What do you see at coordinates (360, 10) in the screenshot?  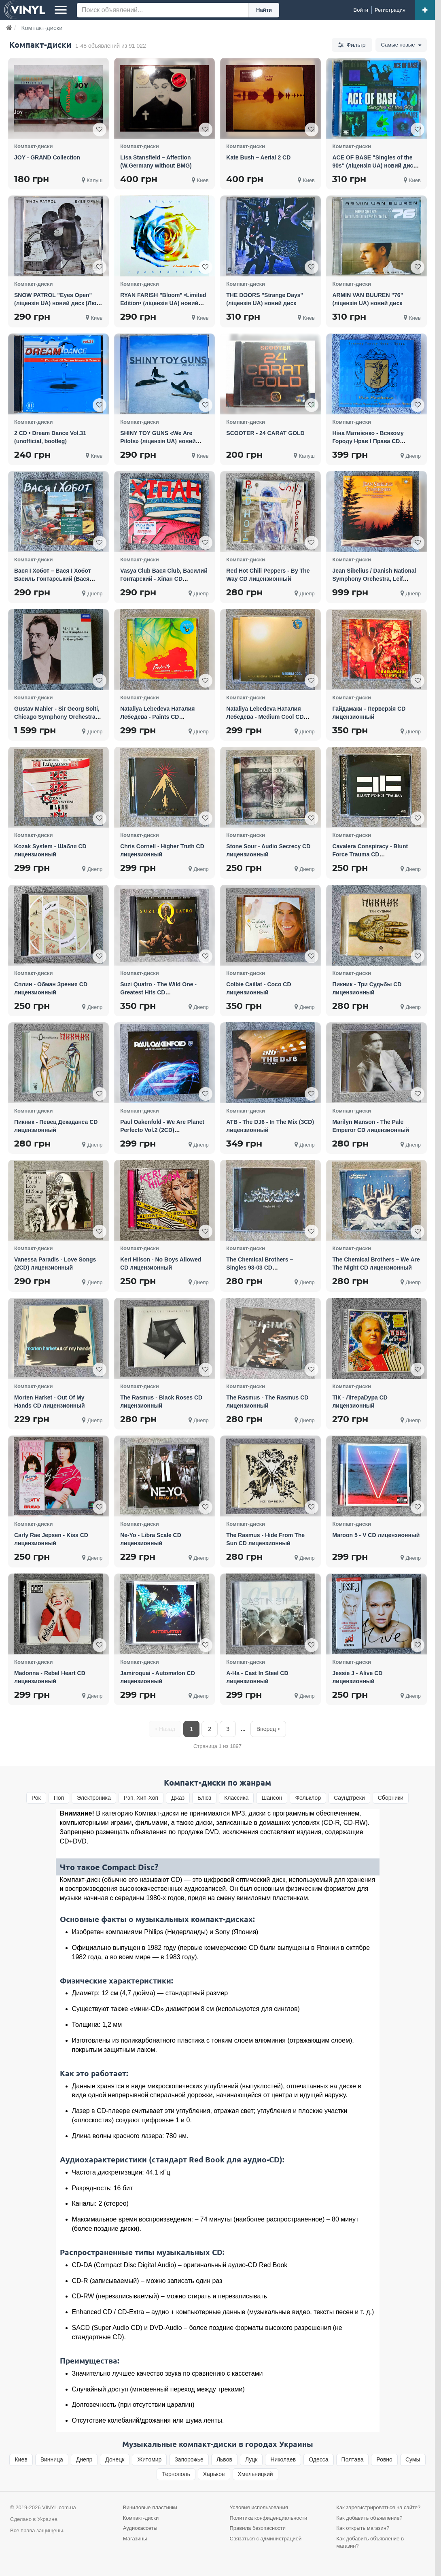 I see `[Войти]` at bounding box center [360, 10].